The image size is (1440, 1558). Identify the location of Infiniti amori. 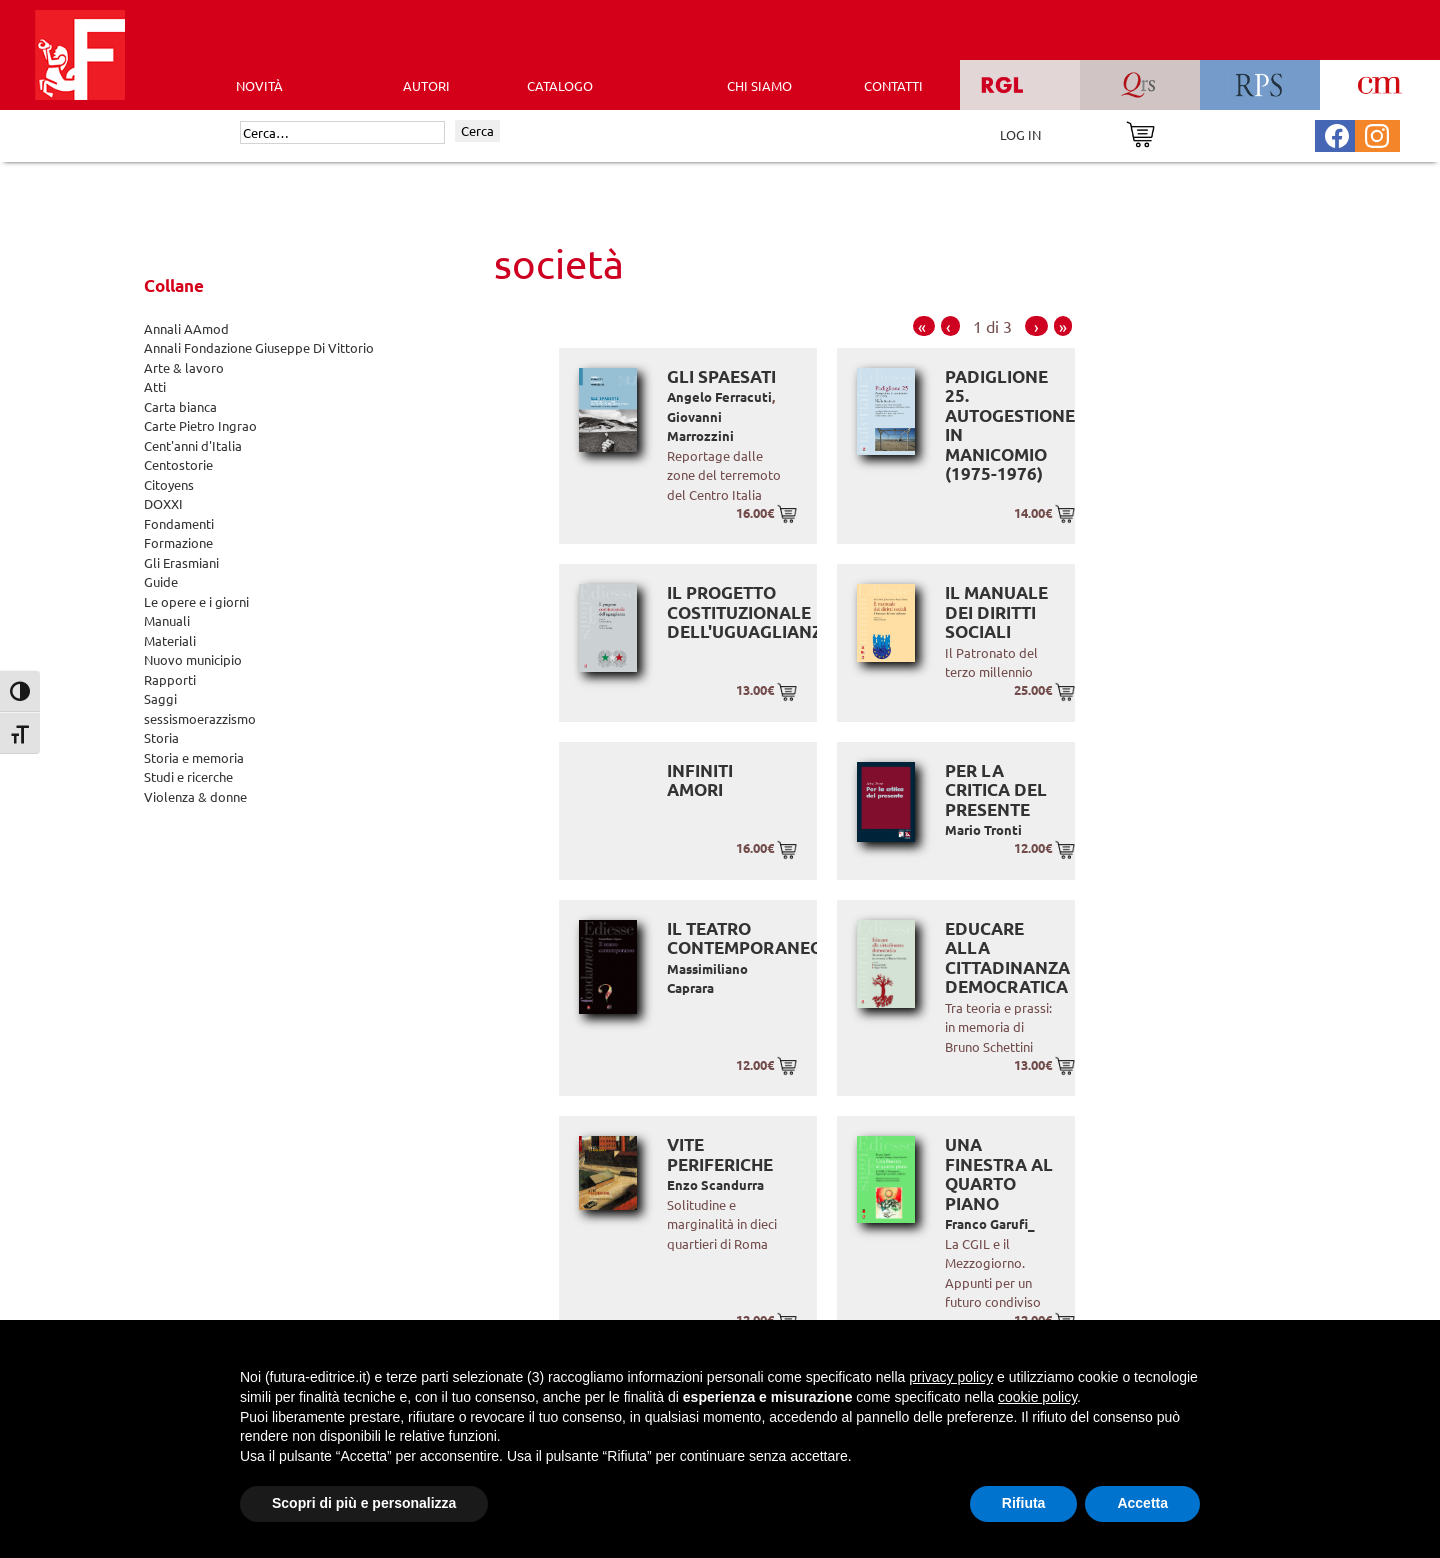
(700, 780).